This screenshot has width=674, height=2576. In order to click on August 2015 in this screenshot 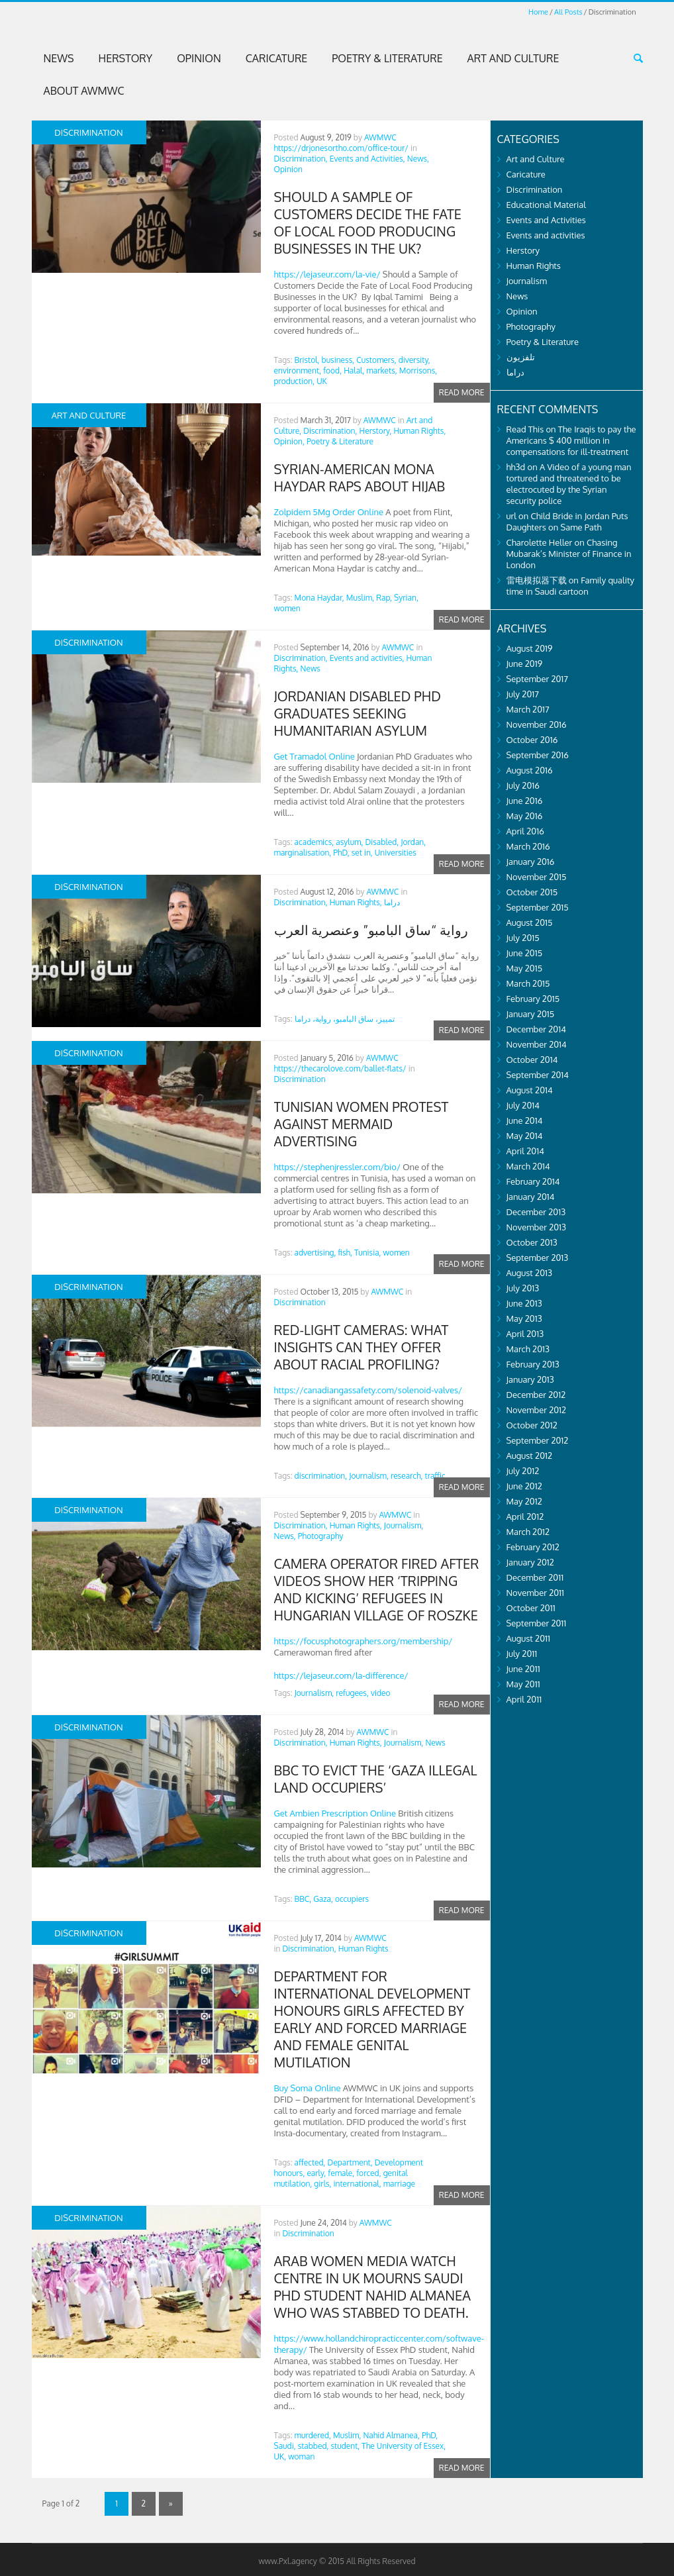, I will do `click(529, 922)`.